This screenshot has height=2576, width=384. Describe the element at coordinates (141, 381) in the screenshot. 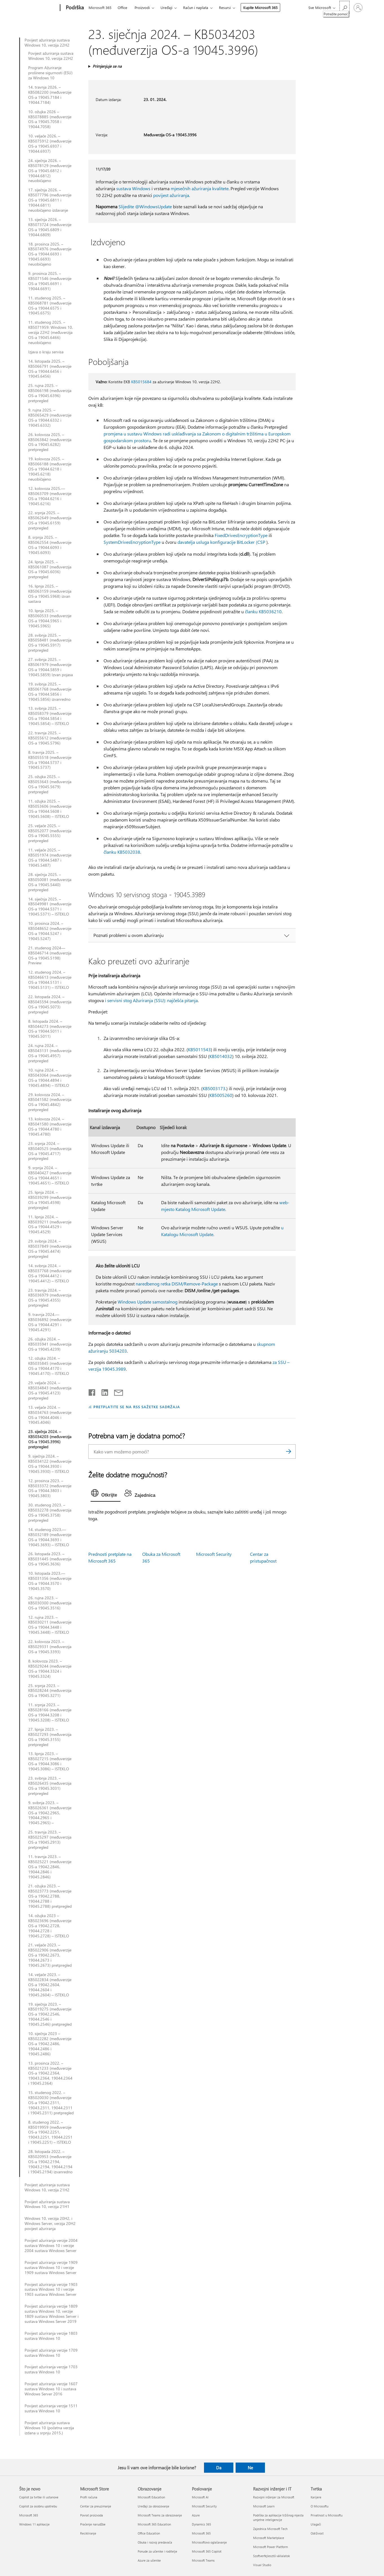

I see `KB5015684` at that location.